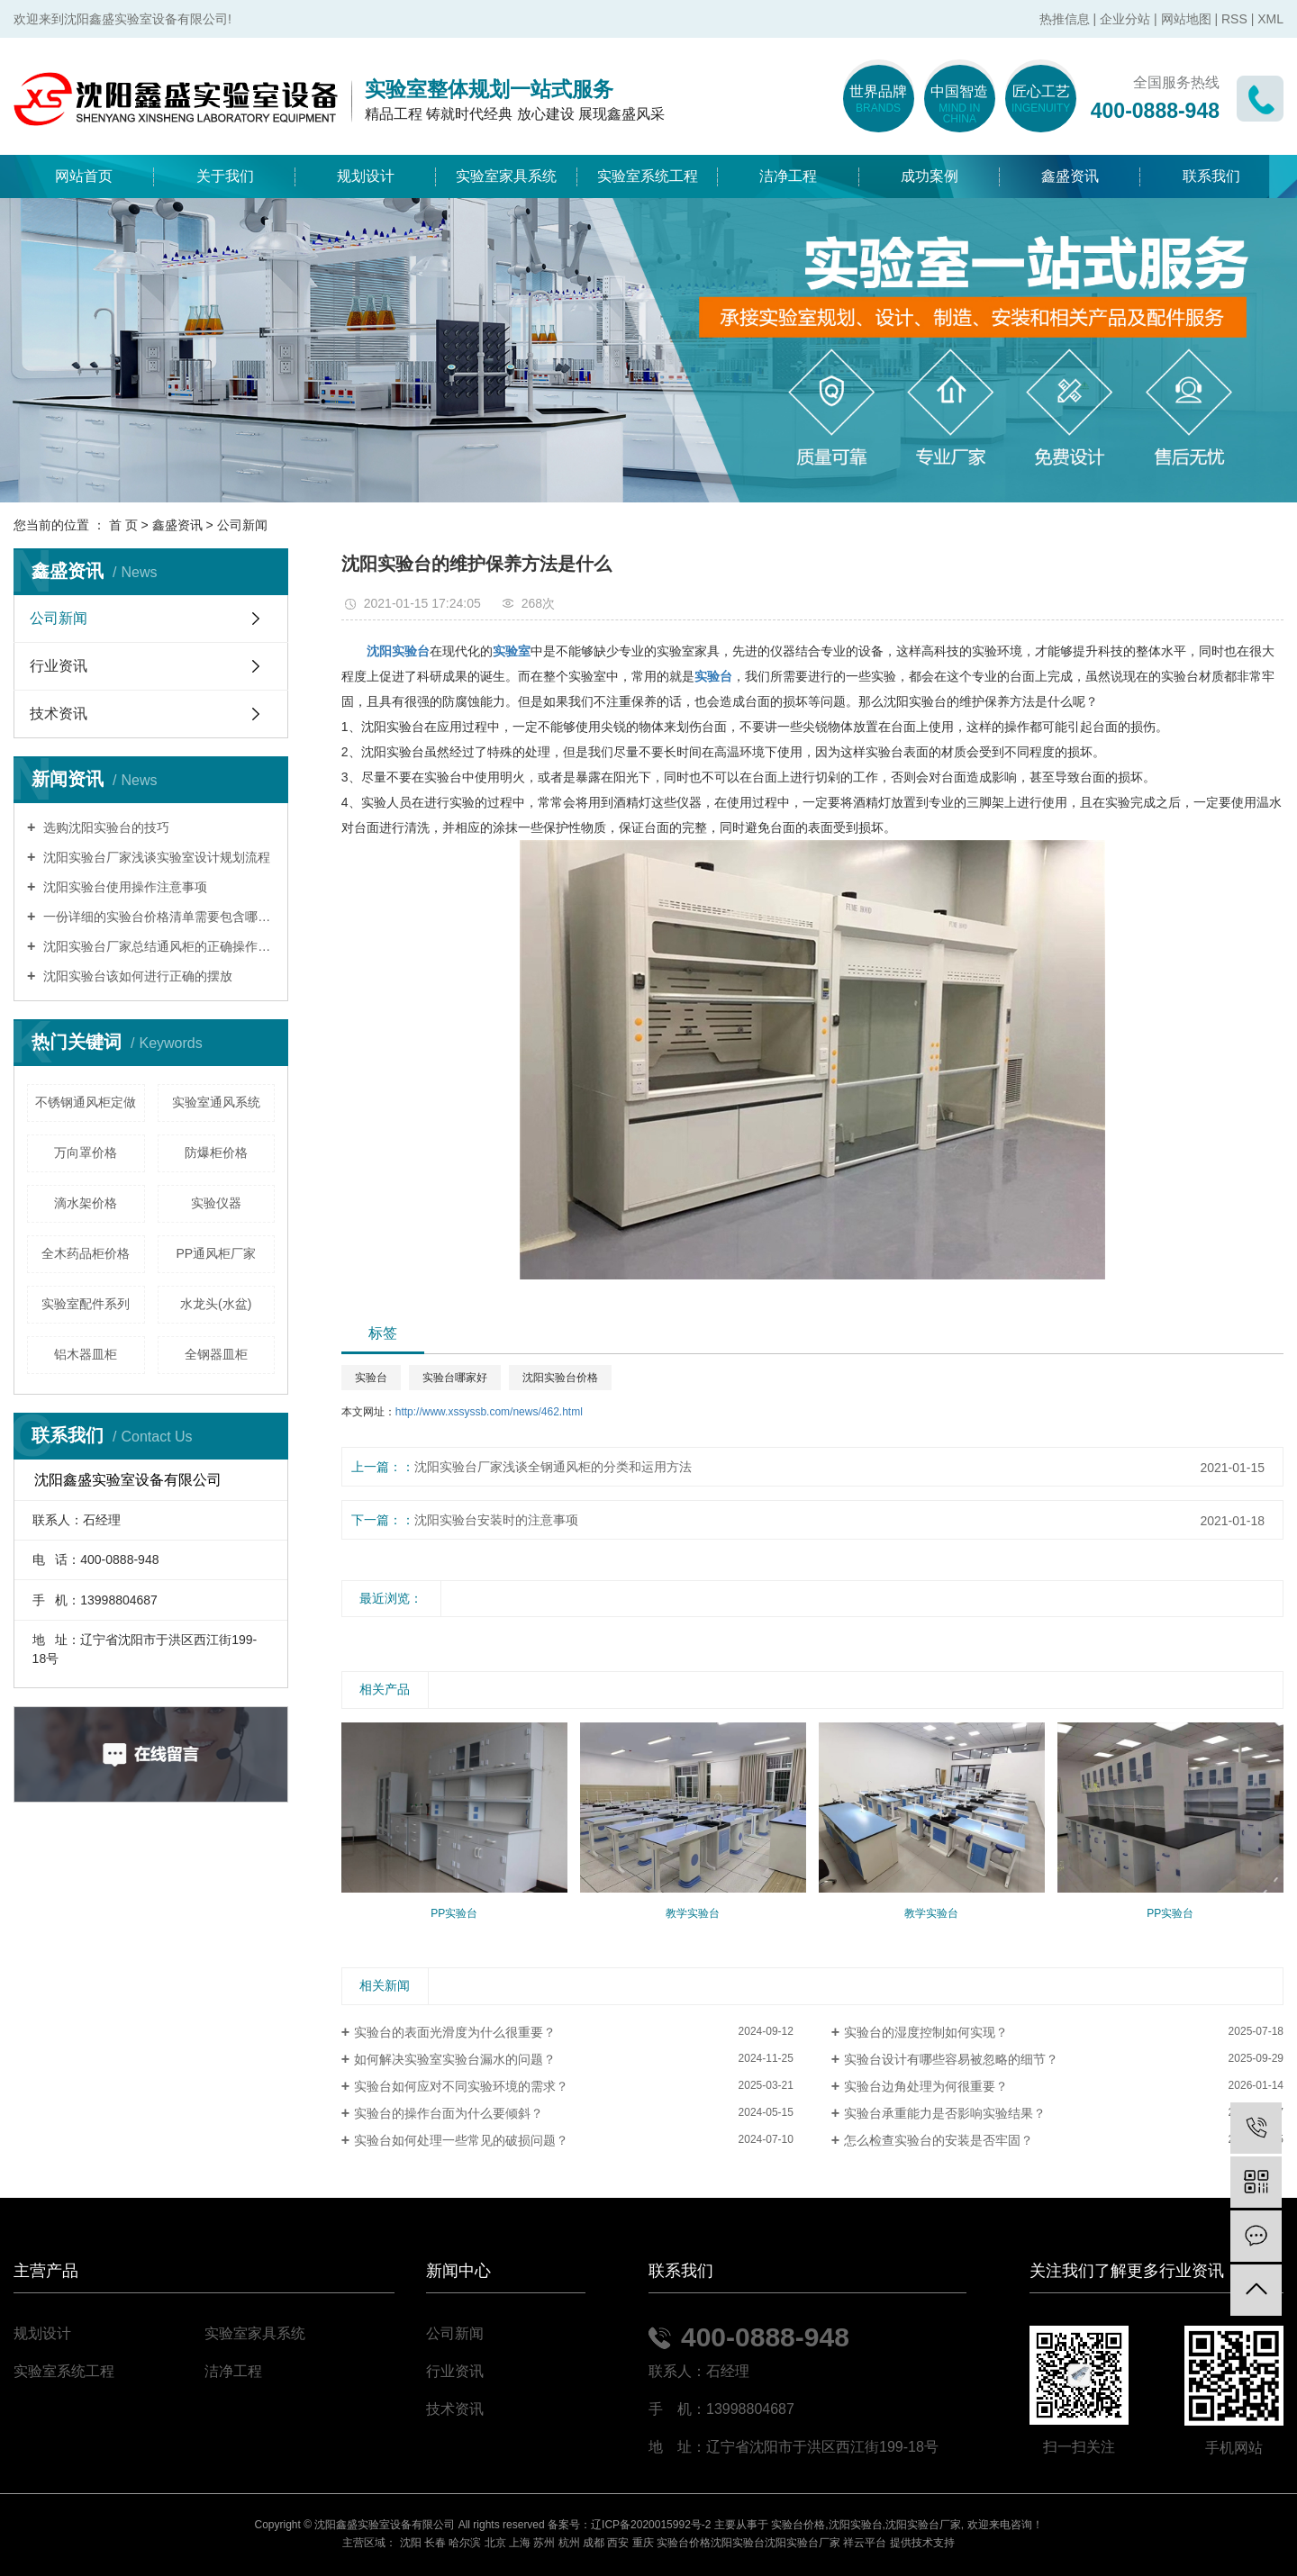  I want to click on 滴水架价格, so click(85, 1203).